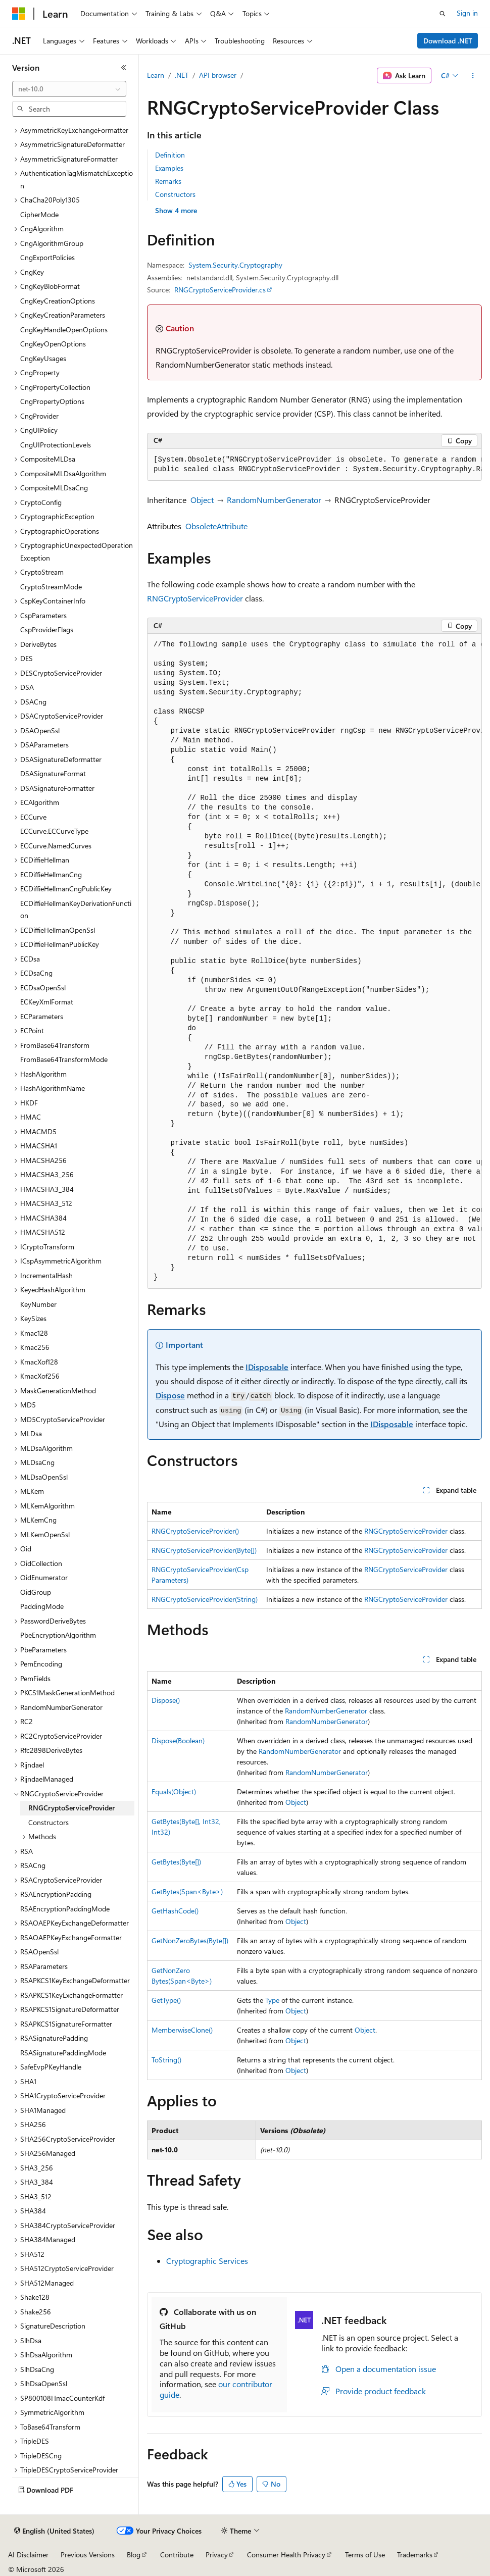 Image resolution: width=490 pixels, height=2576 pixels. Describe the element at coordinates (54, 831) in the screenshot. I see `ECCurve.ECCurveType [treeitem]` at that location.